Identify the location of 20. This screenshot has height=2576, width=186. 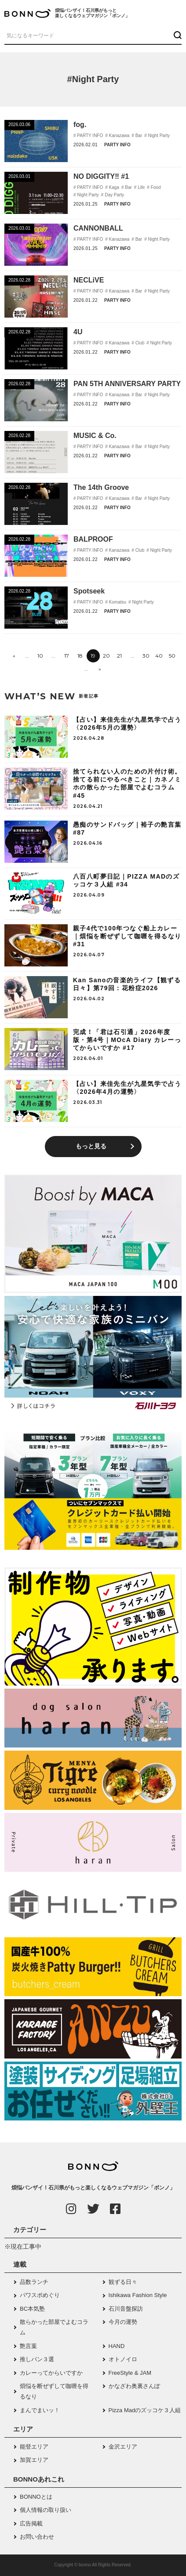
(106, 655).